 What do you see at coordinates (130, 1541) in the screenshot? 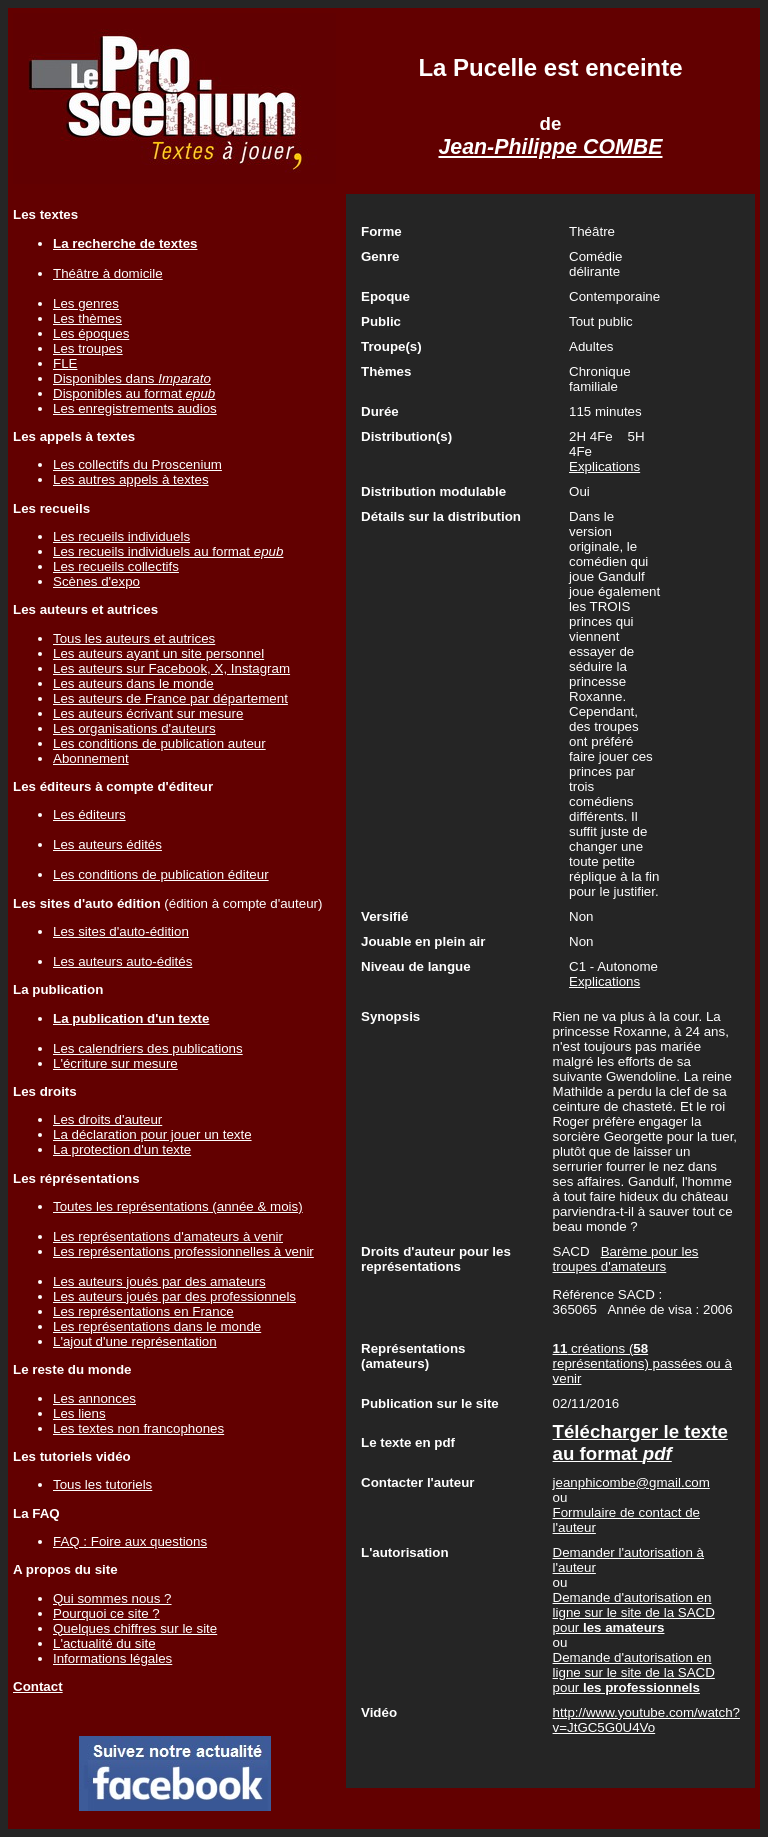
I see `FAQ : Foire aux questions` at bounding box center [130, 1541].